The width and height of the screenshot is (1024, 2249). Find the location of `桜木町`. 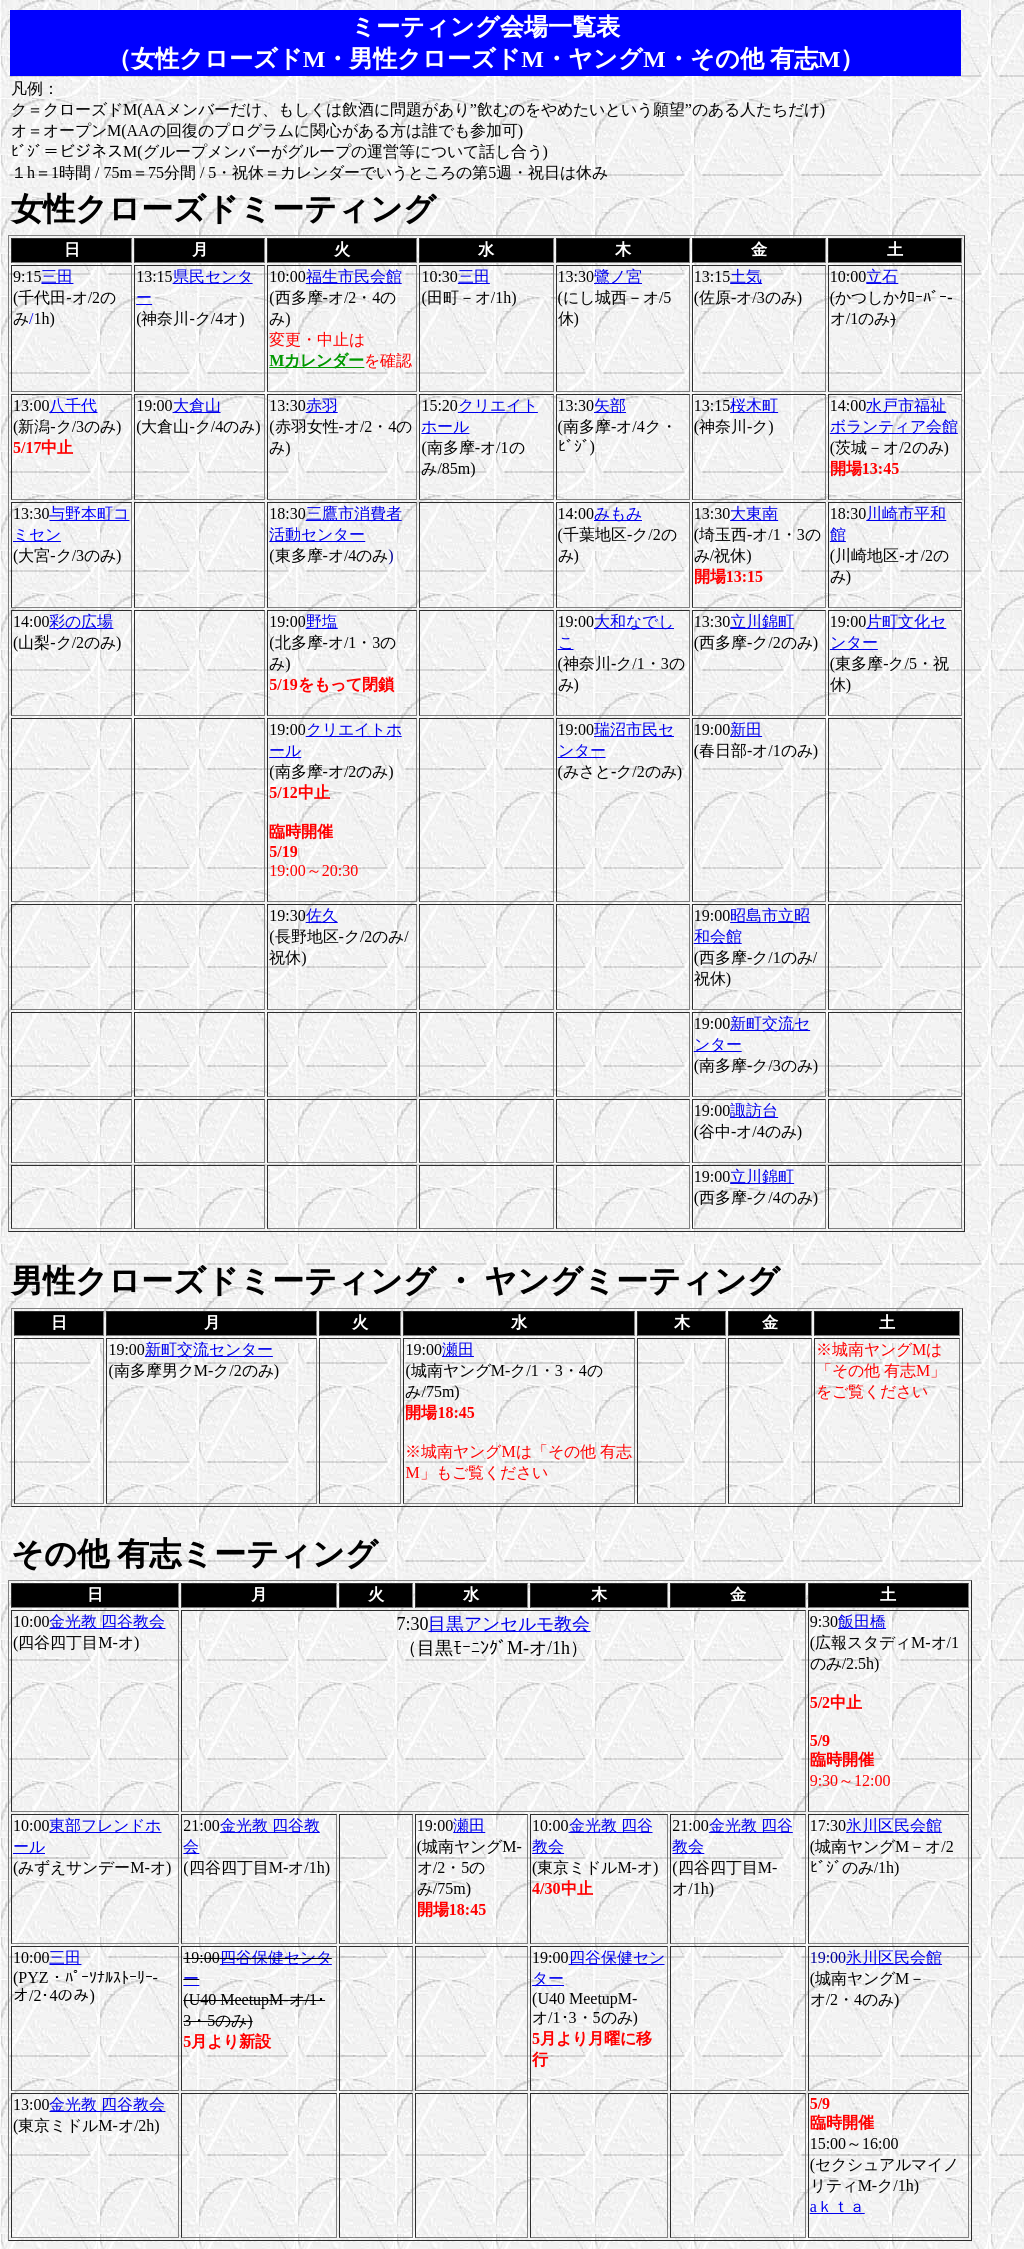

桜木町 is located at coordinates (754, 405).